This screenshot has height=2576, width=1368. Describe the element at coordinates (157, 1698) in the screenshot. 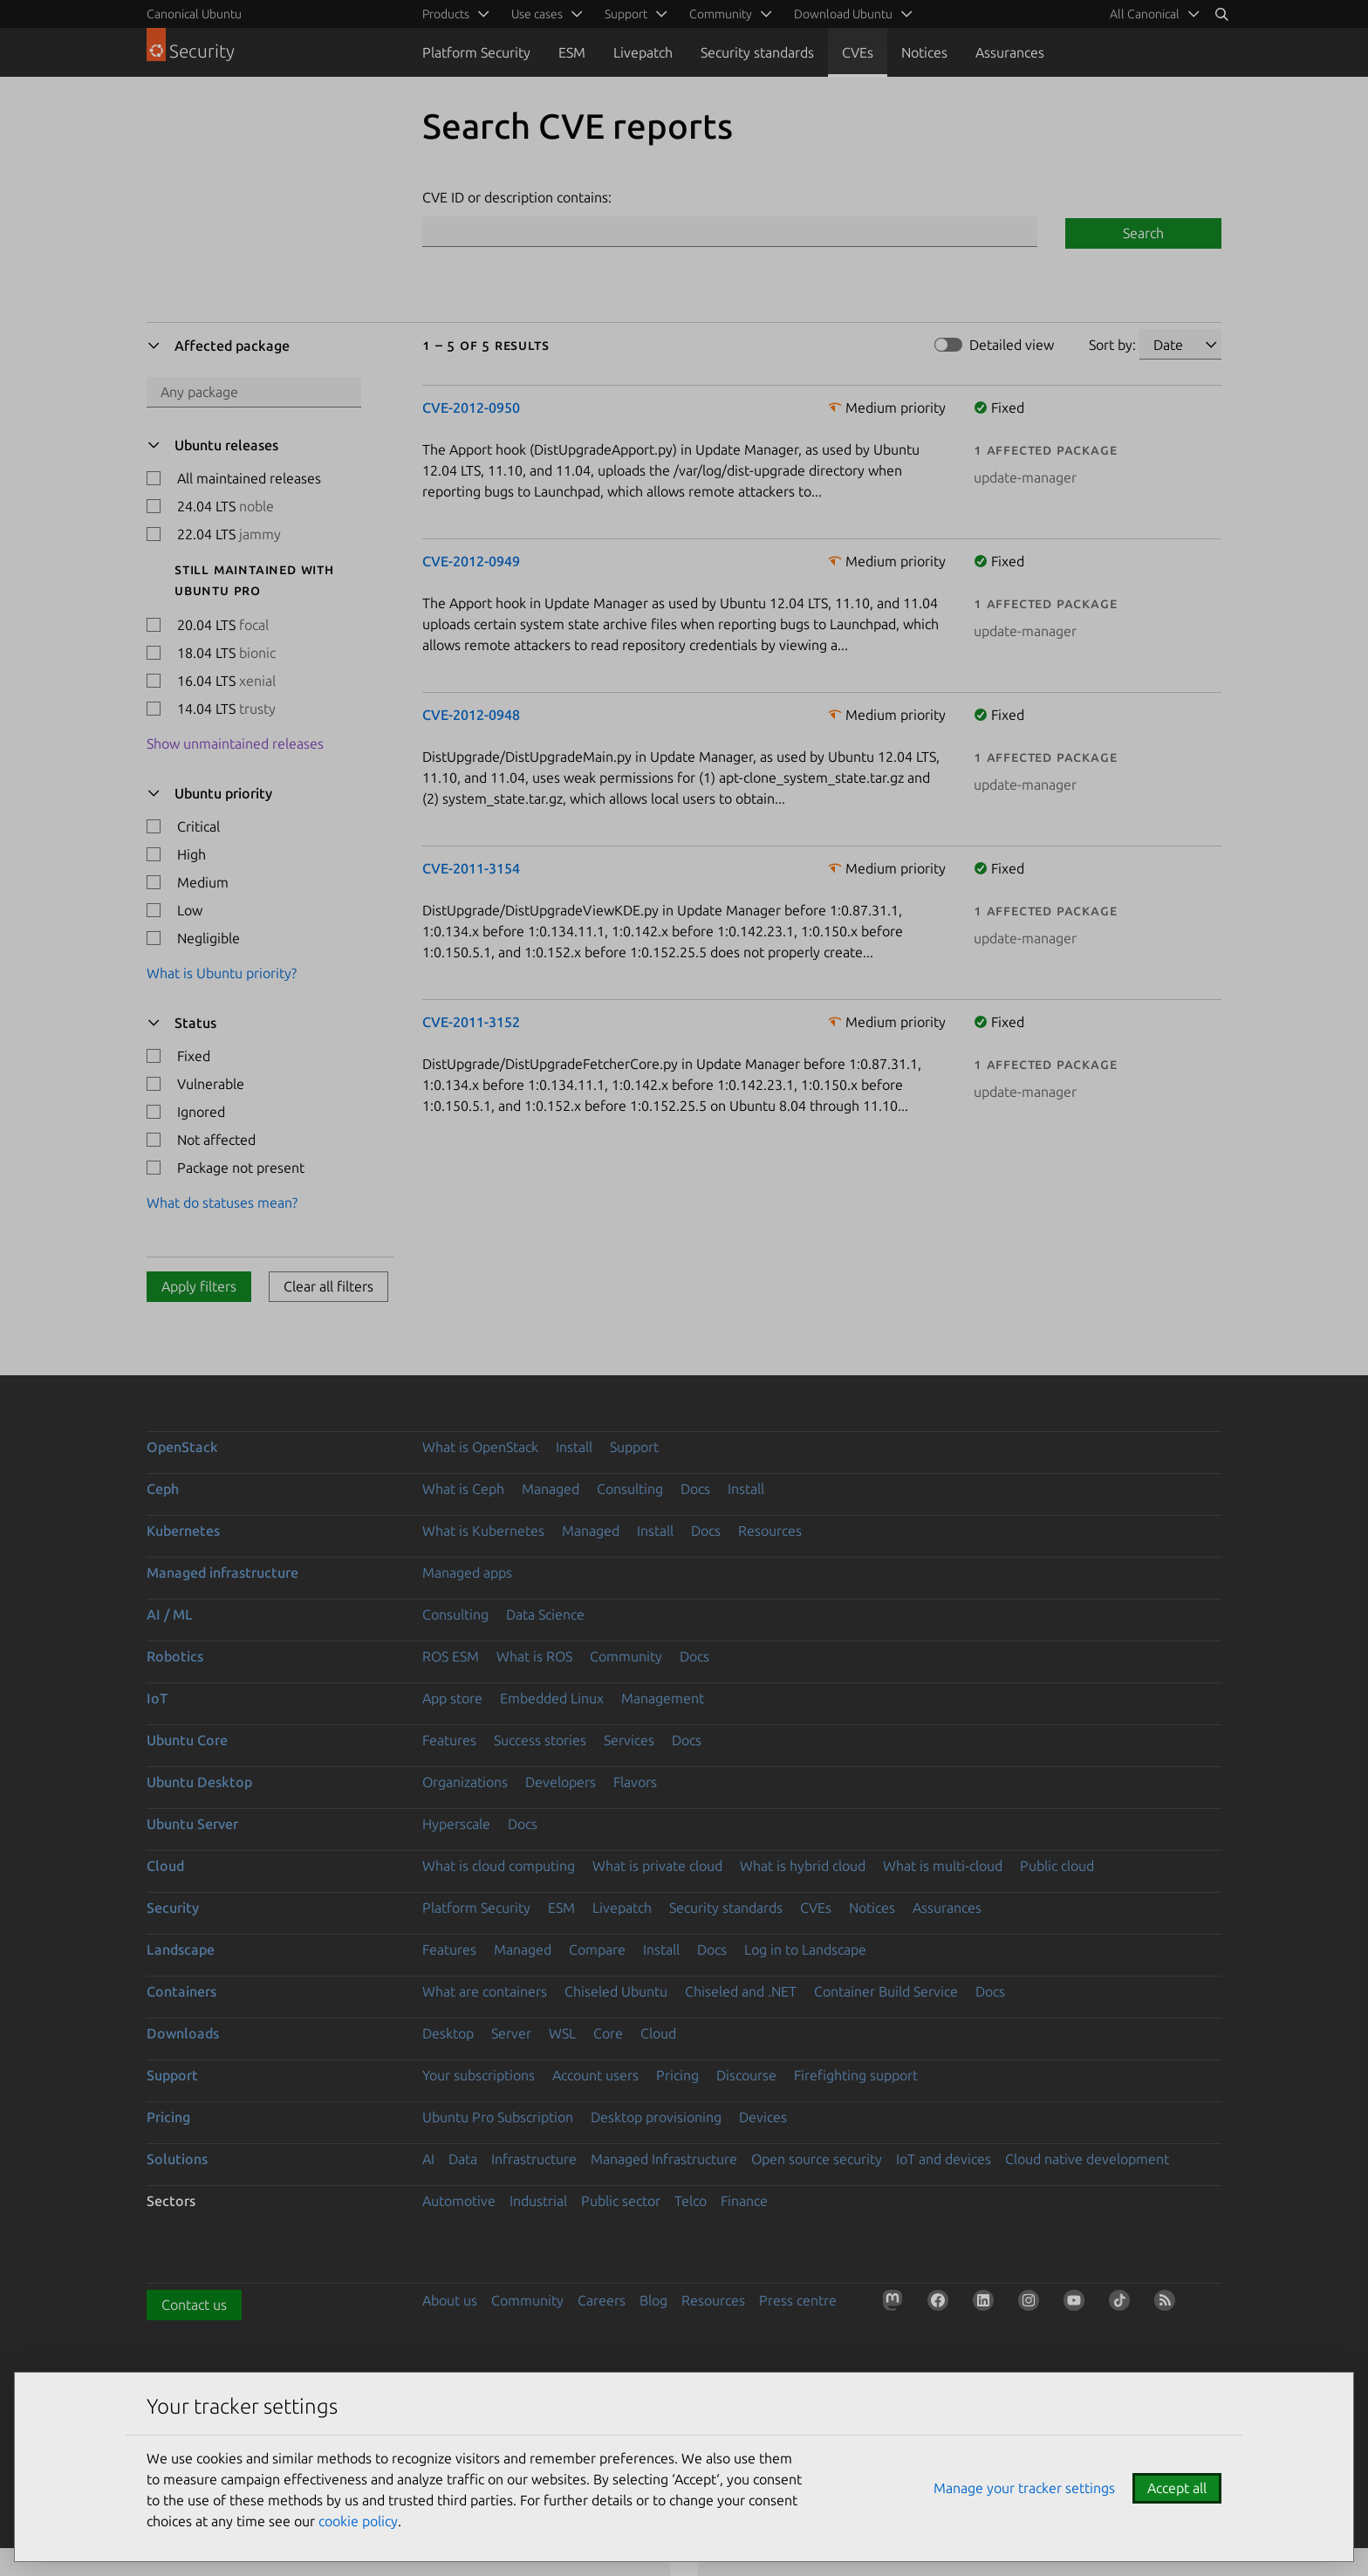

I see `IoT` at that location.